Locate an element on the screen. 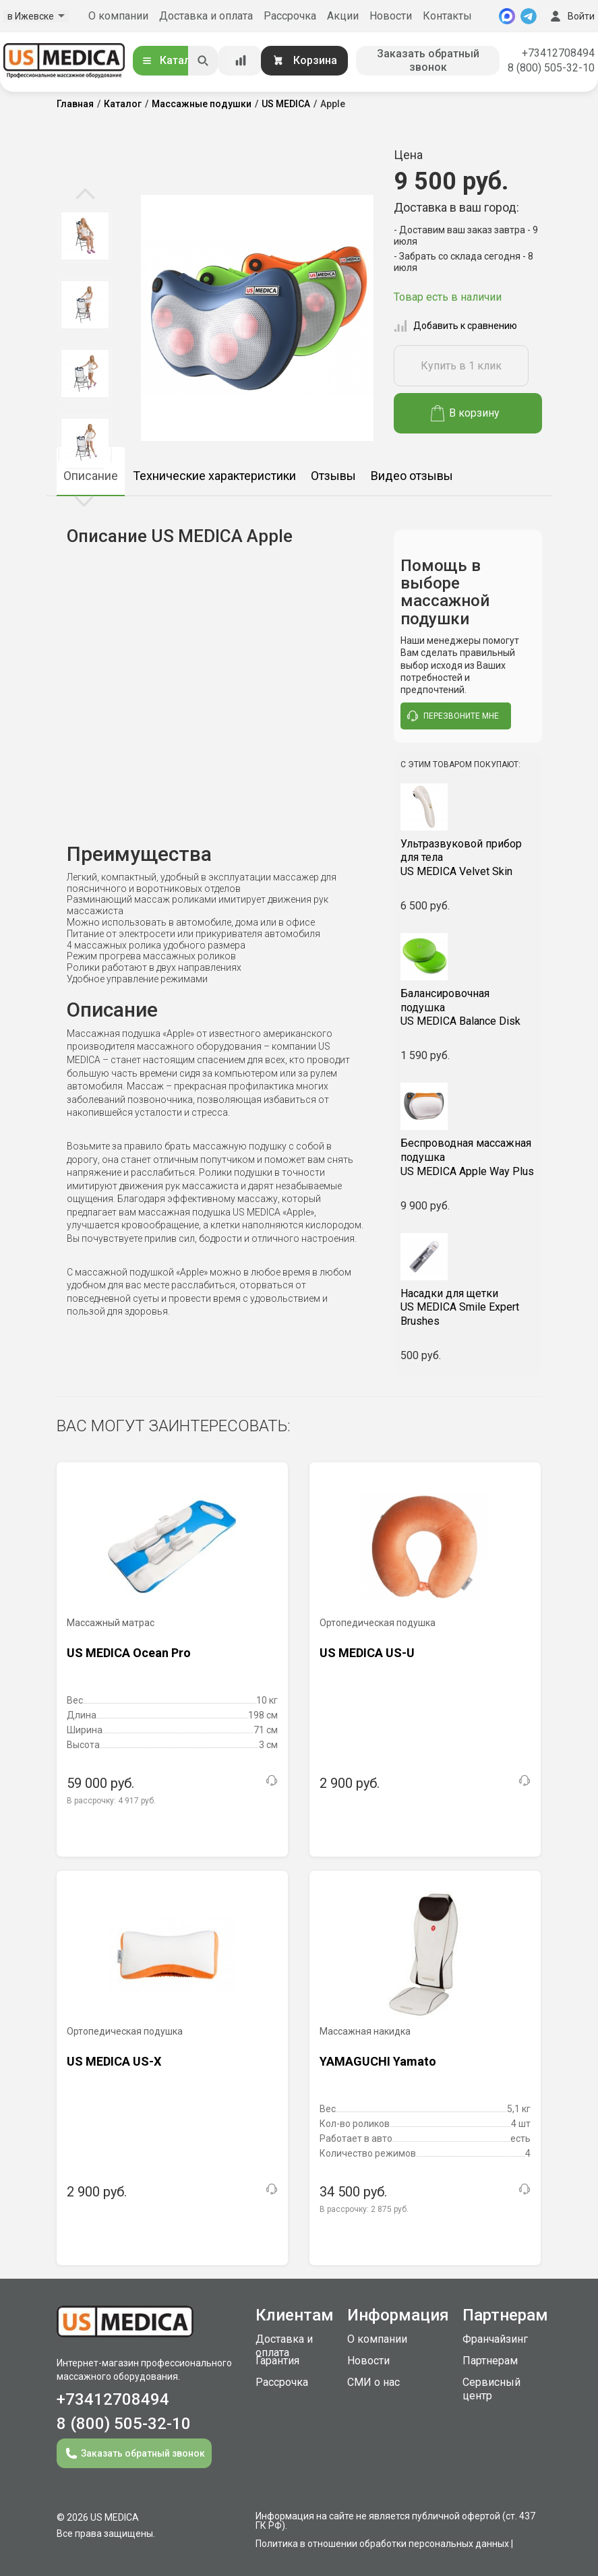 This screenshot has width=598, height=2576. [Telegram] is located at coordinates (528, 16).